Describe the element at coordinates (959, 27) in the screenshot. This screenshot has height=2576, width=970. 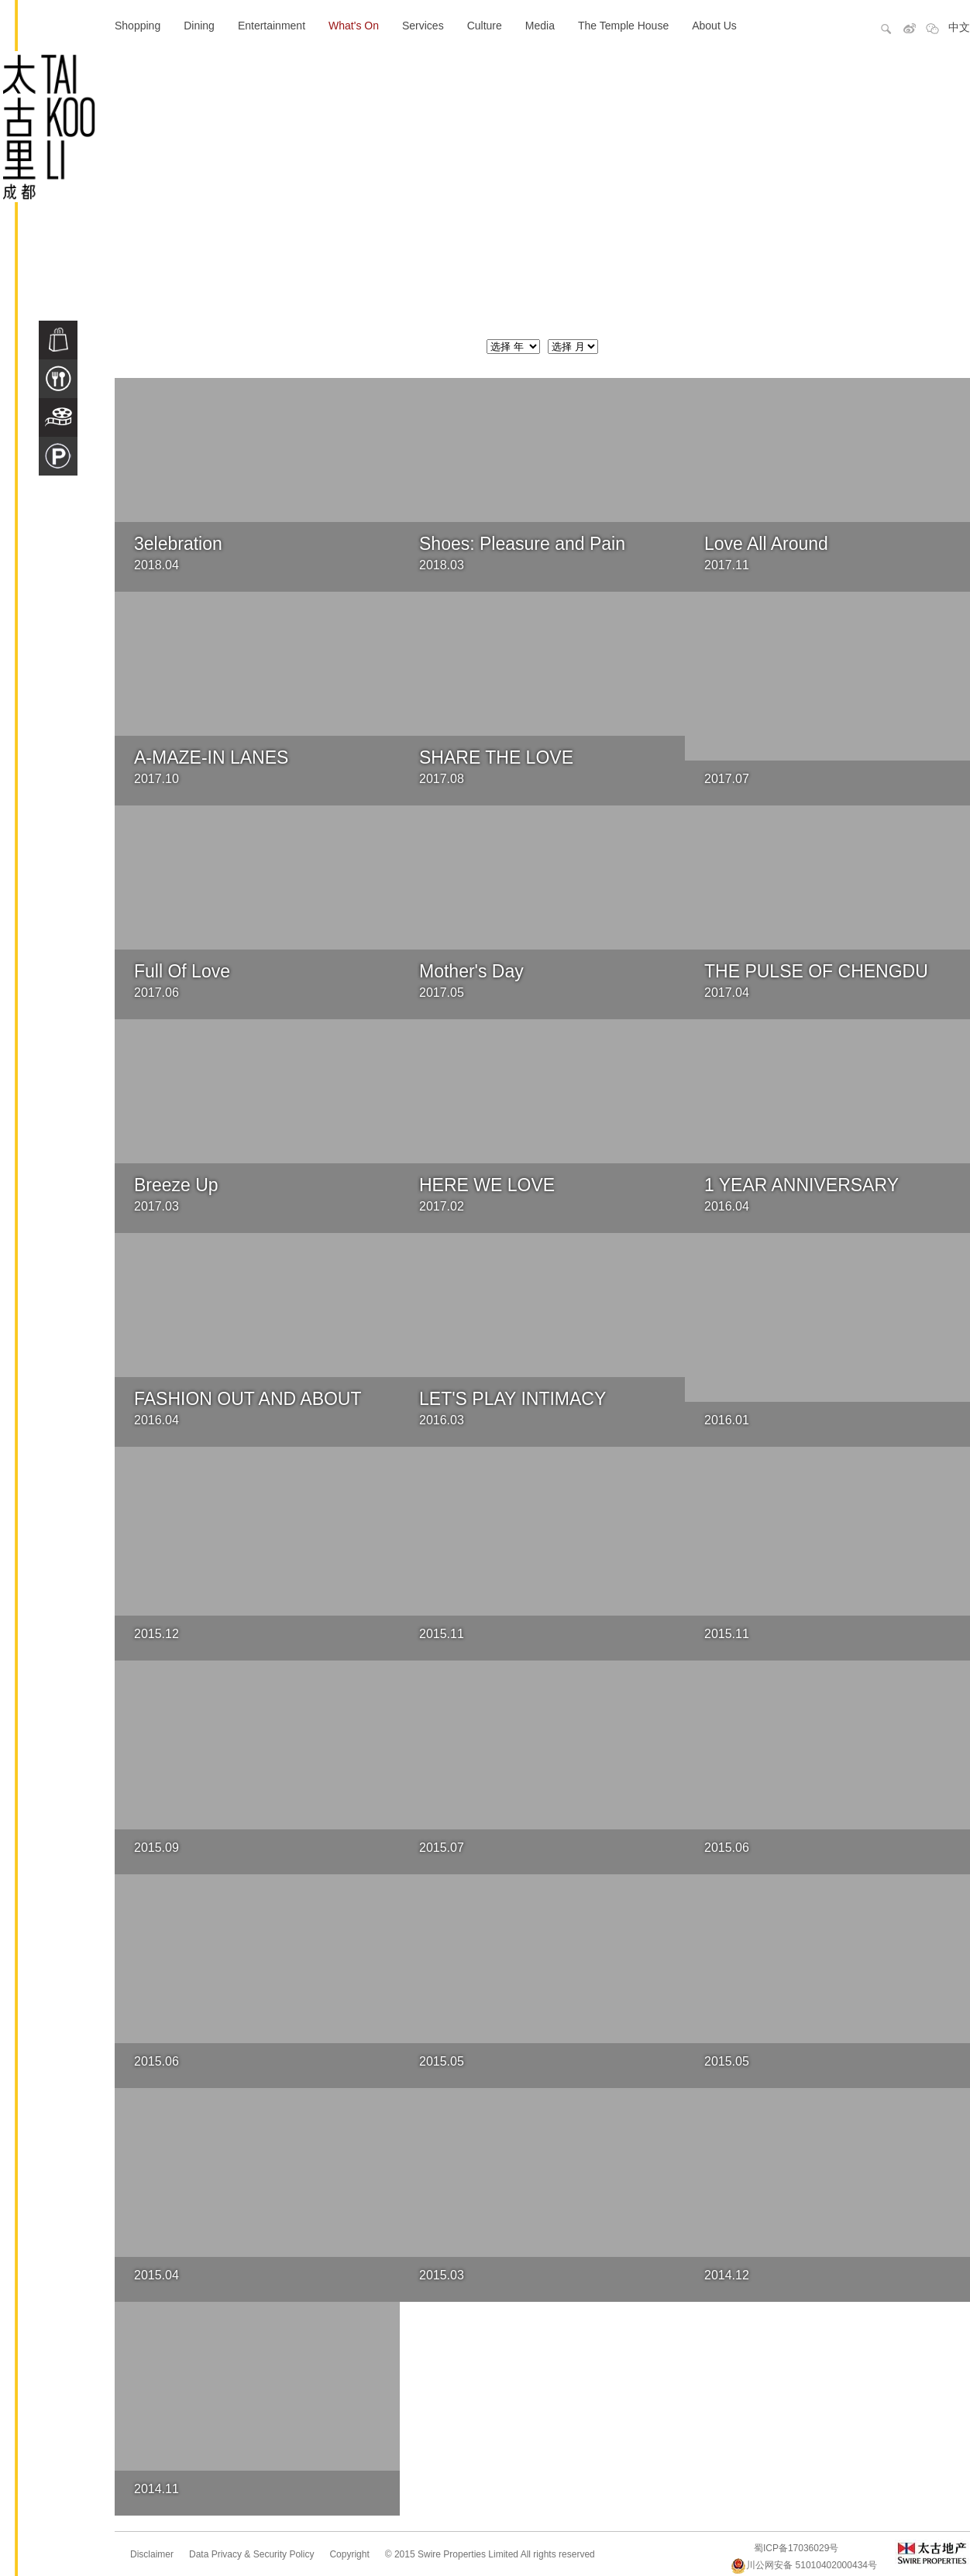
I see `中文` at that location.